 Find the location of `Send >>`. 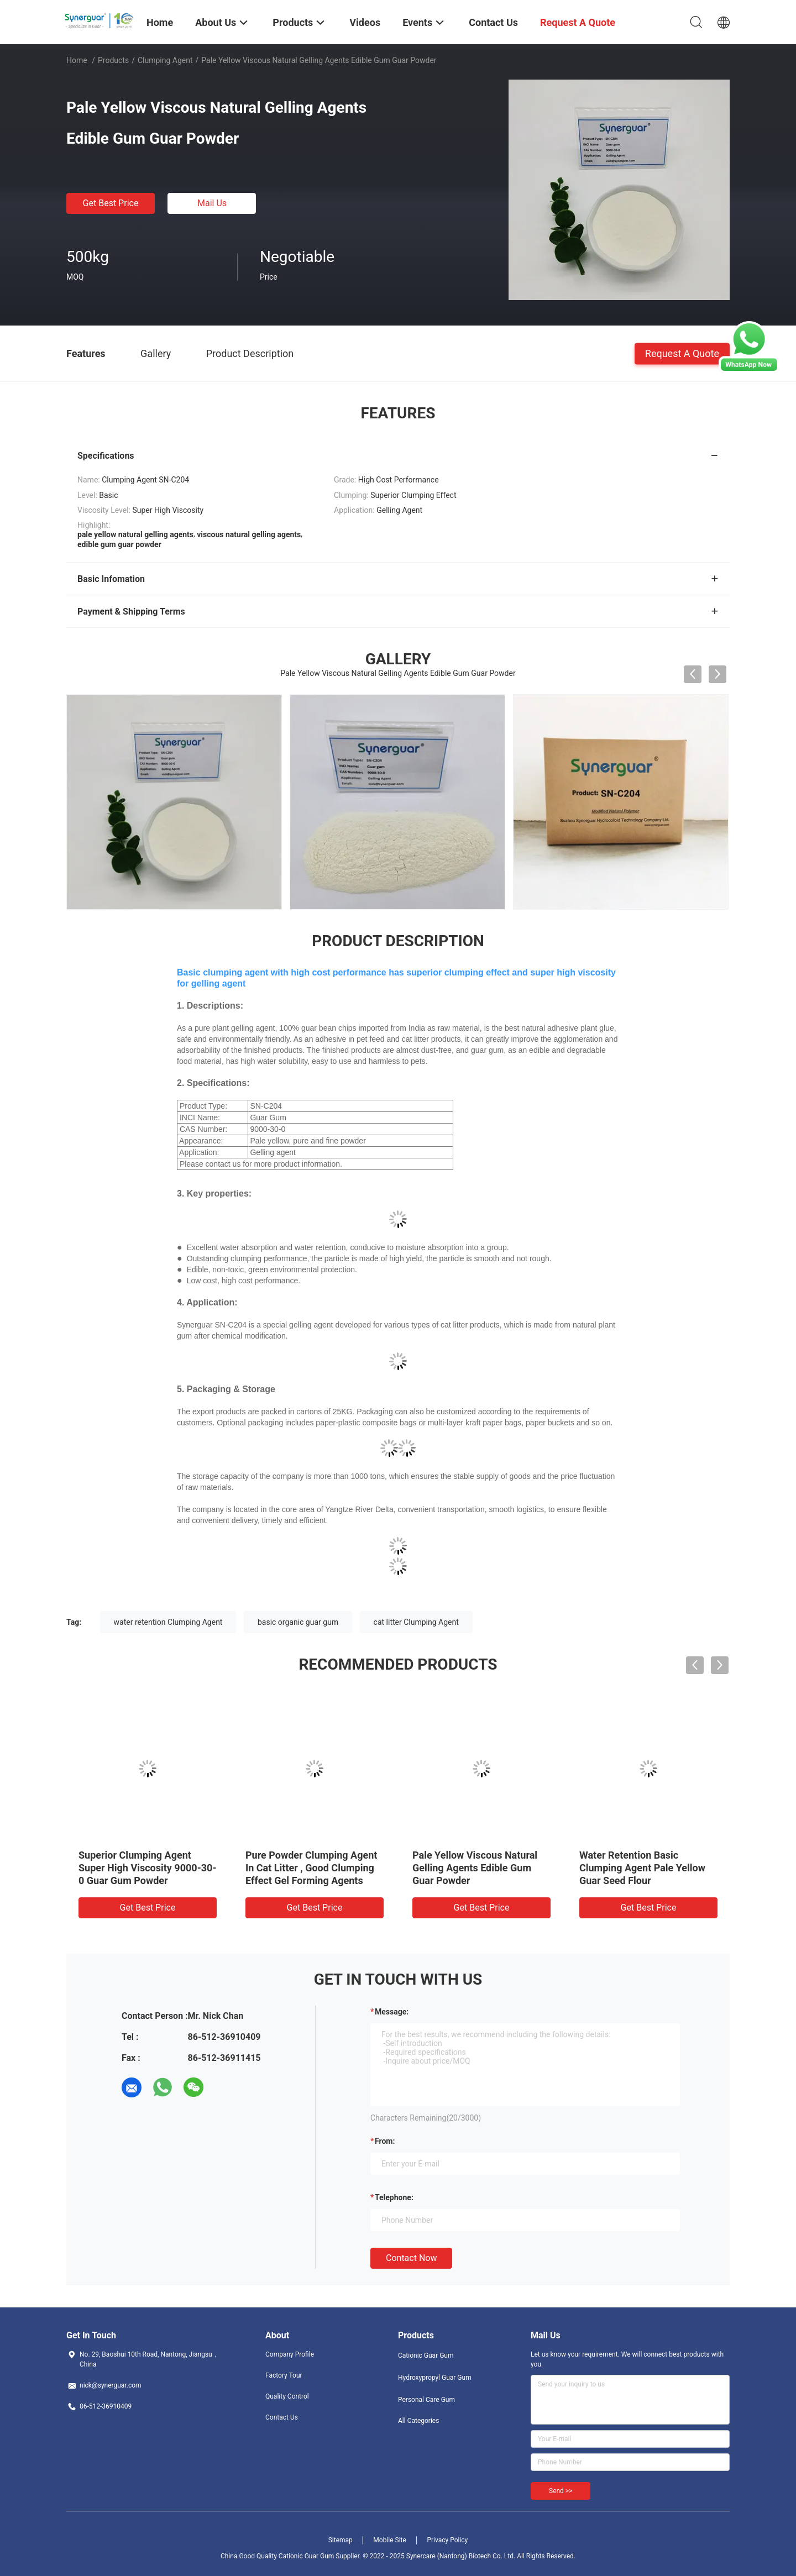

Send >> is located at coordinates (560, 2491).